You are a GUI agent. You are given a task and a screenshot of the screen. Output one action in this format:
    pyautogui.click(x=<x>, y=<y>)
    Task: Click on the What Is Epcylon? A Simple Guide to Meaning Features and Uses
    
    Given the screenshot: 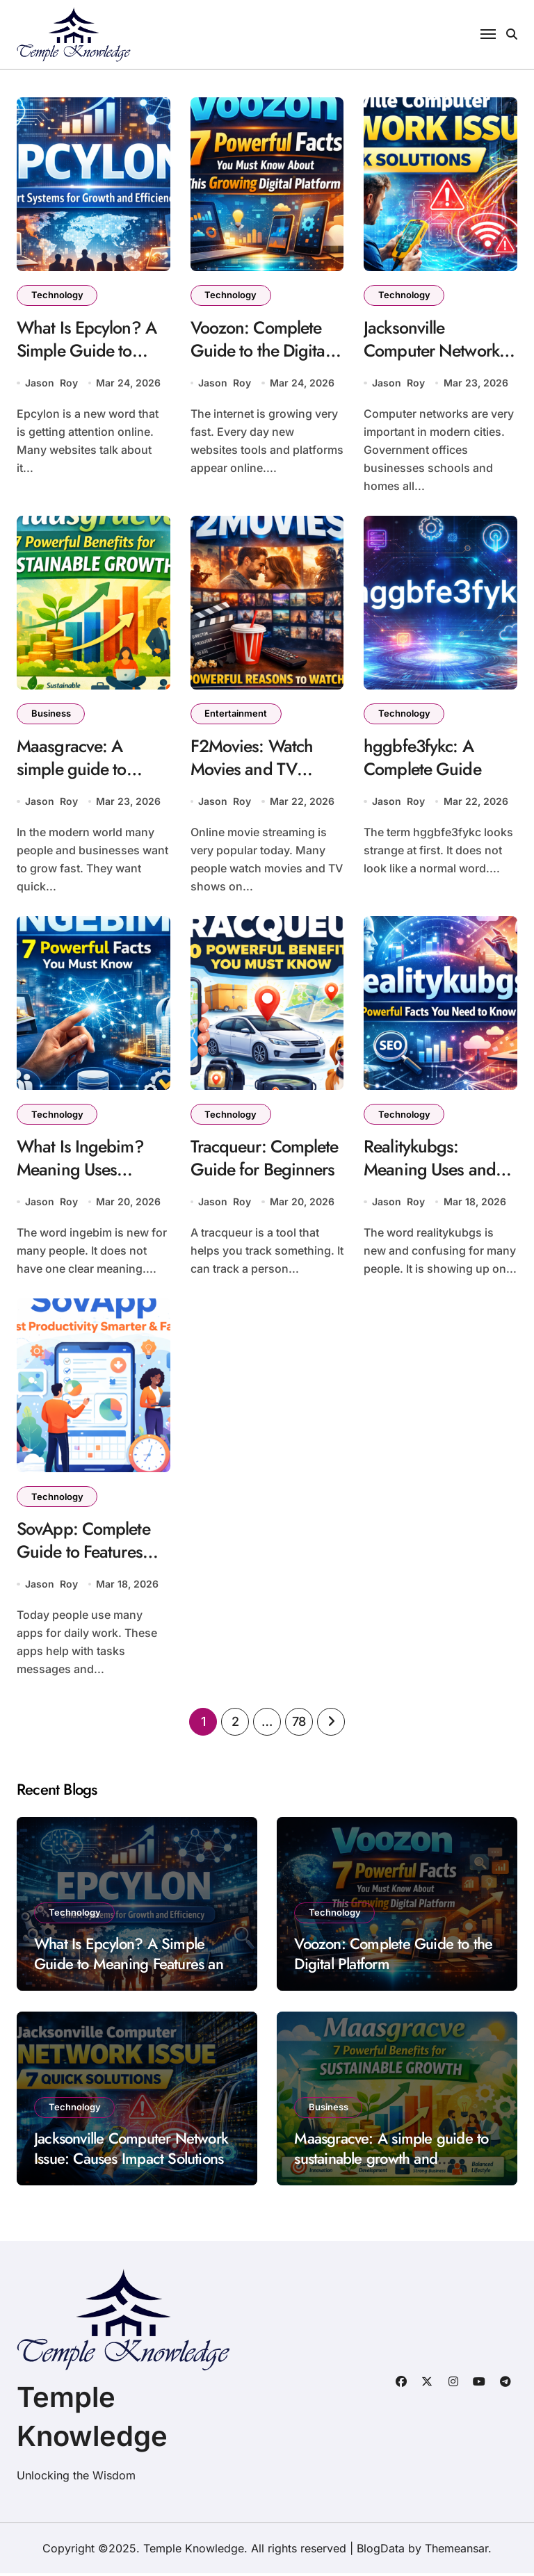 What is the action you would take?
    pyautogui.click(x=88, y=362)
    